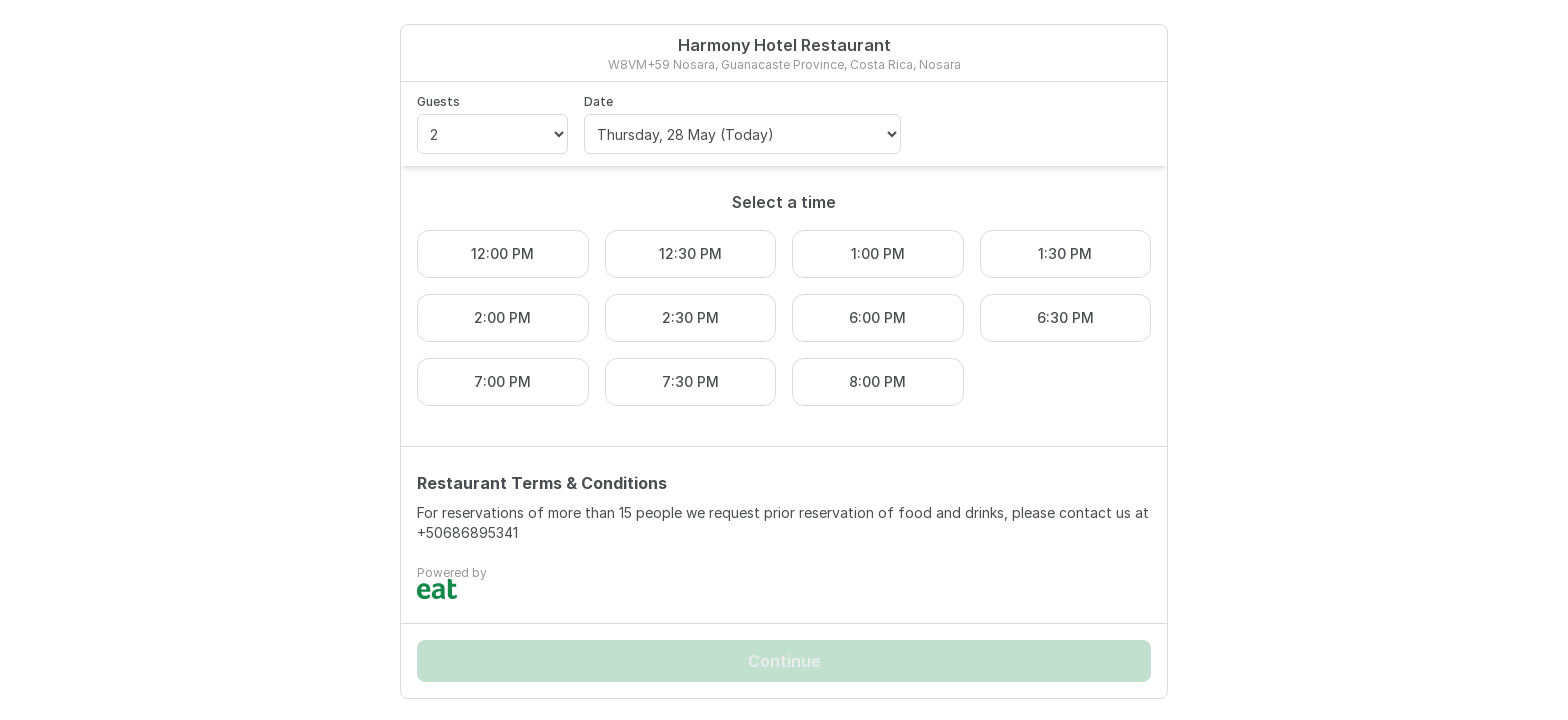 Image resolution: width=1568 pixels, height=720 pixels. Describe the element at coordinates (784, 661) in the screenshot. I see `Continue` at that location.